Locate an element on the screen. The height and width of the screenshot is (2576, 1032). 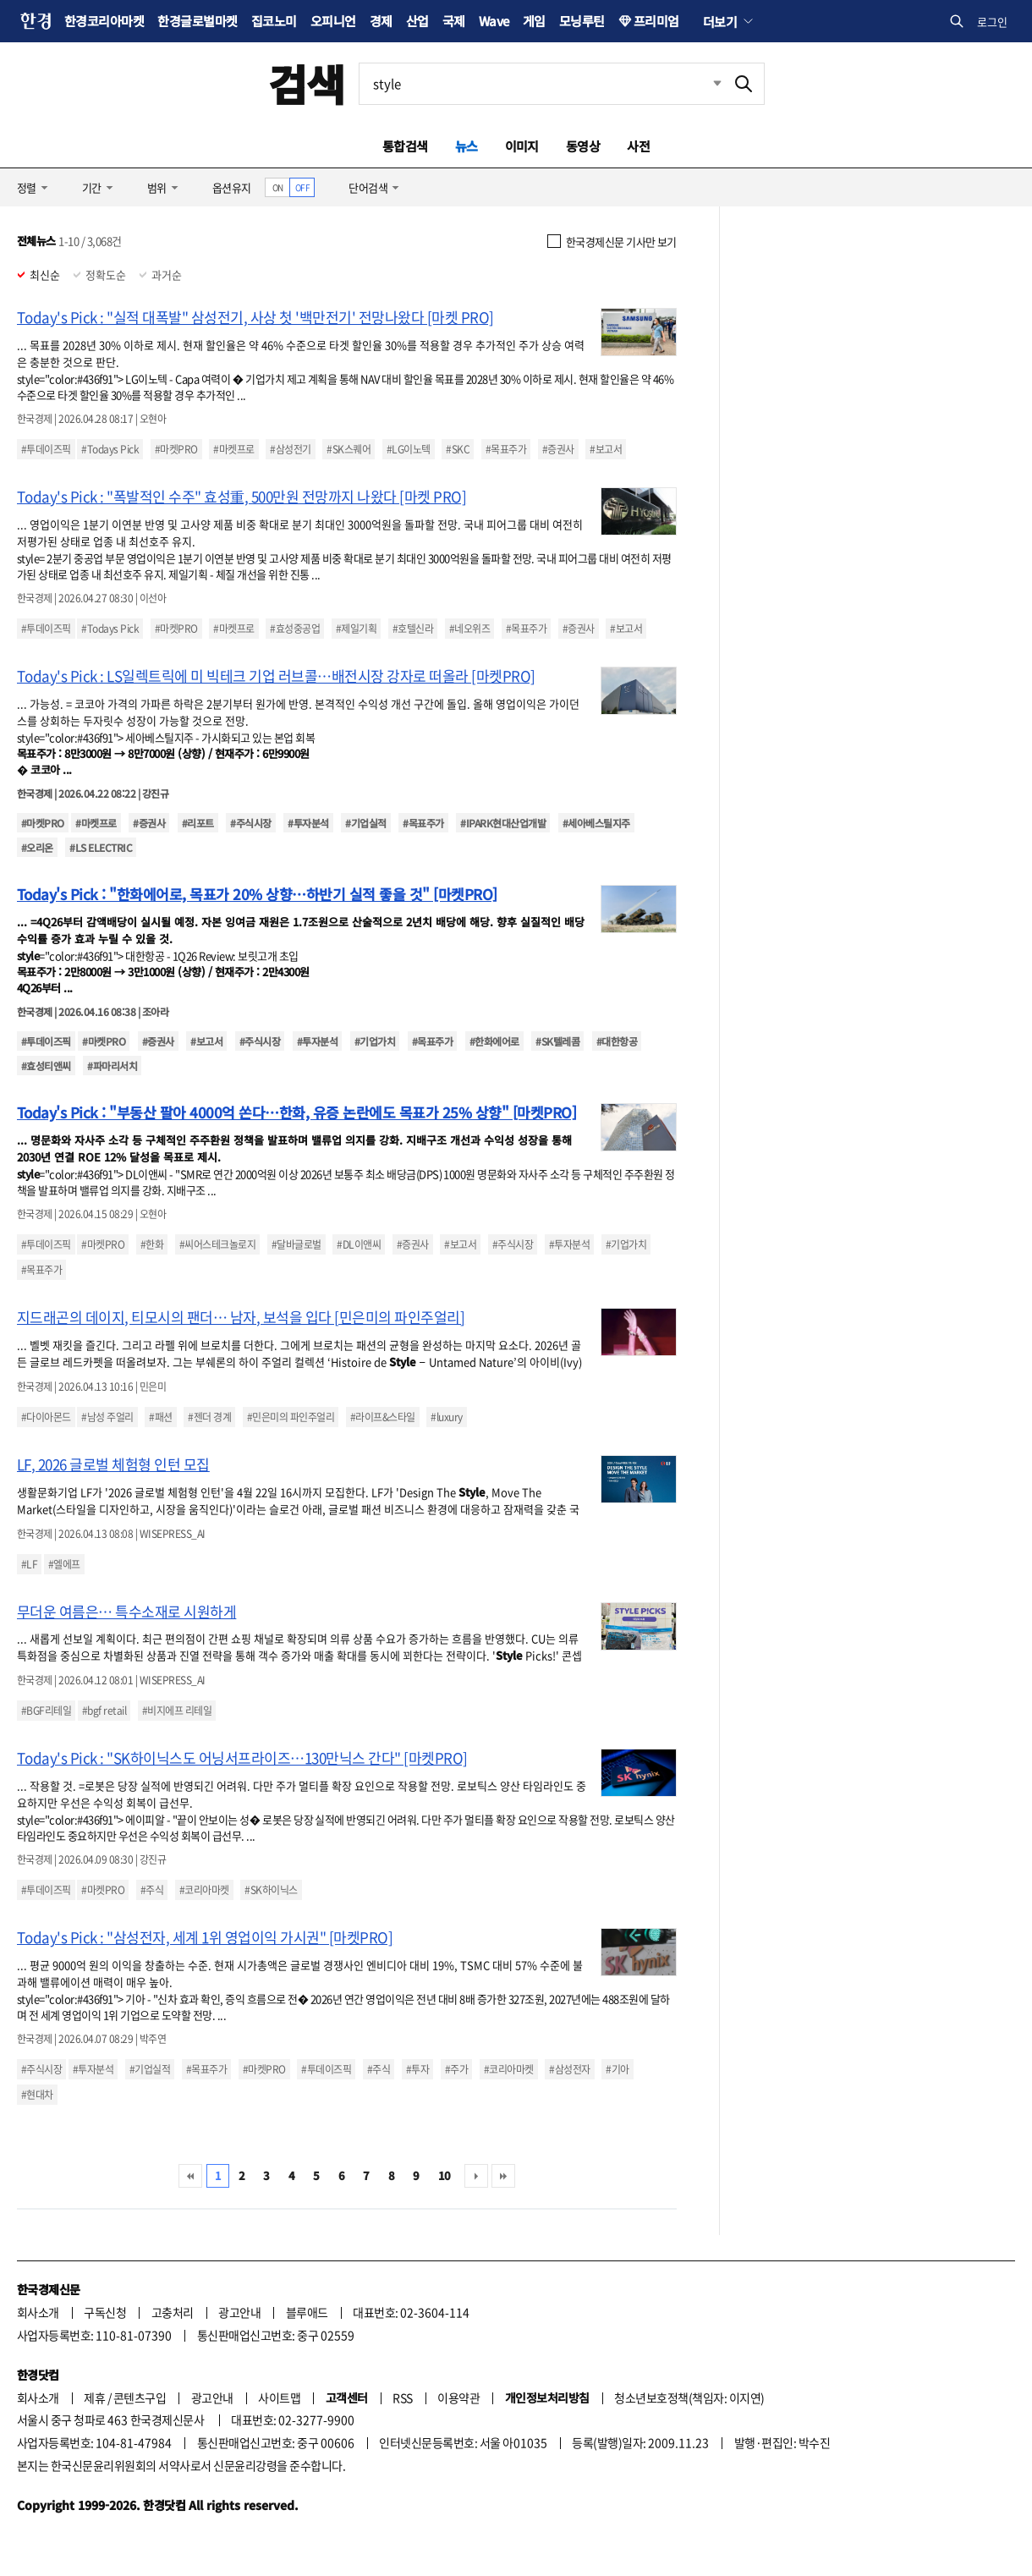
#리포트 is located at coordinates (198, 823).